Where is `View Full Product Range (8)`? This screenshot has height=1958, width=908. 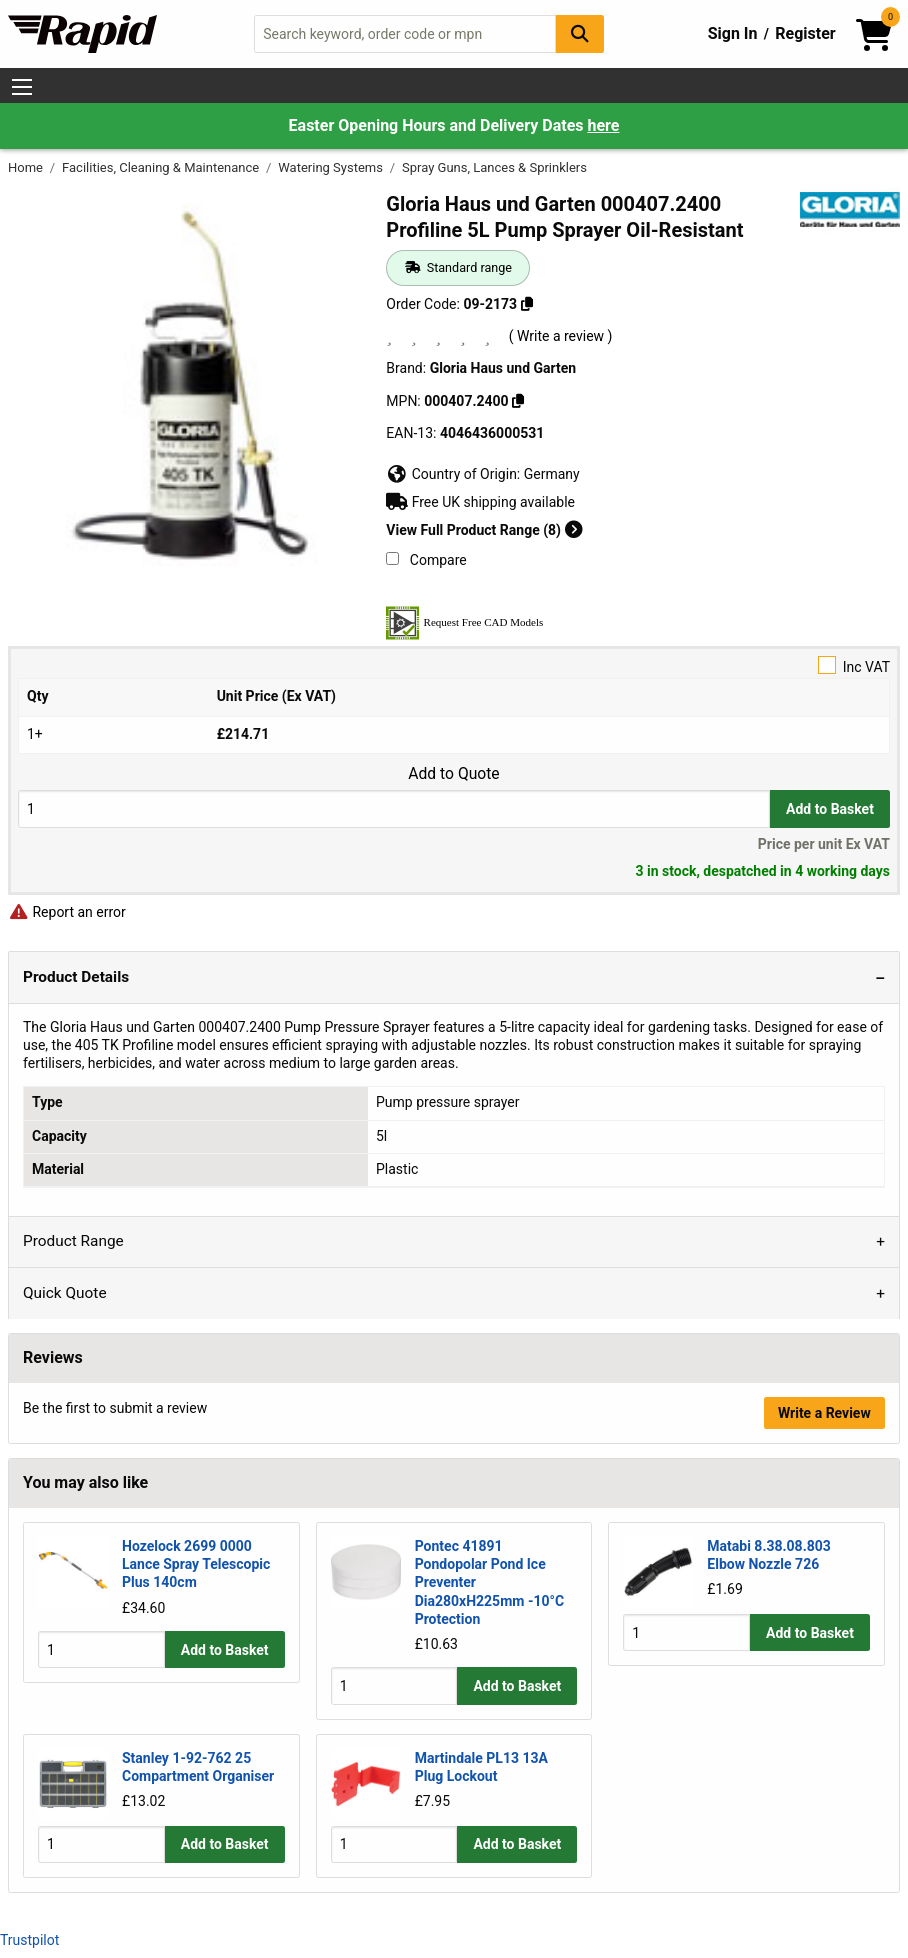 View Full Product Range (8) is located at coordinates (484, 530).